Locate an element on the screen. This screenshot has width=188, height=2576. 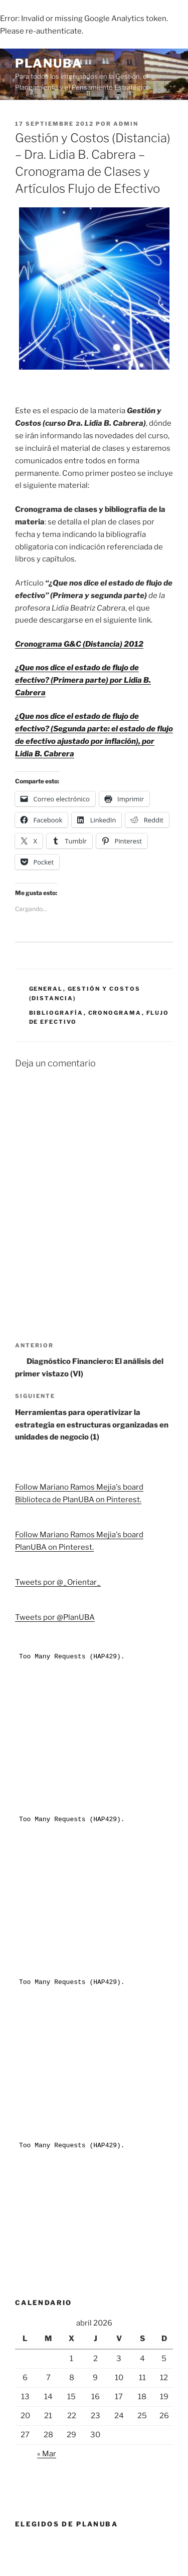
« Mar is located at coordinates (46, 2453).